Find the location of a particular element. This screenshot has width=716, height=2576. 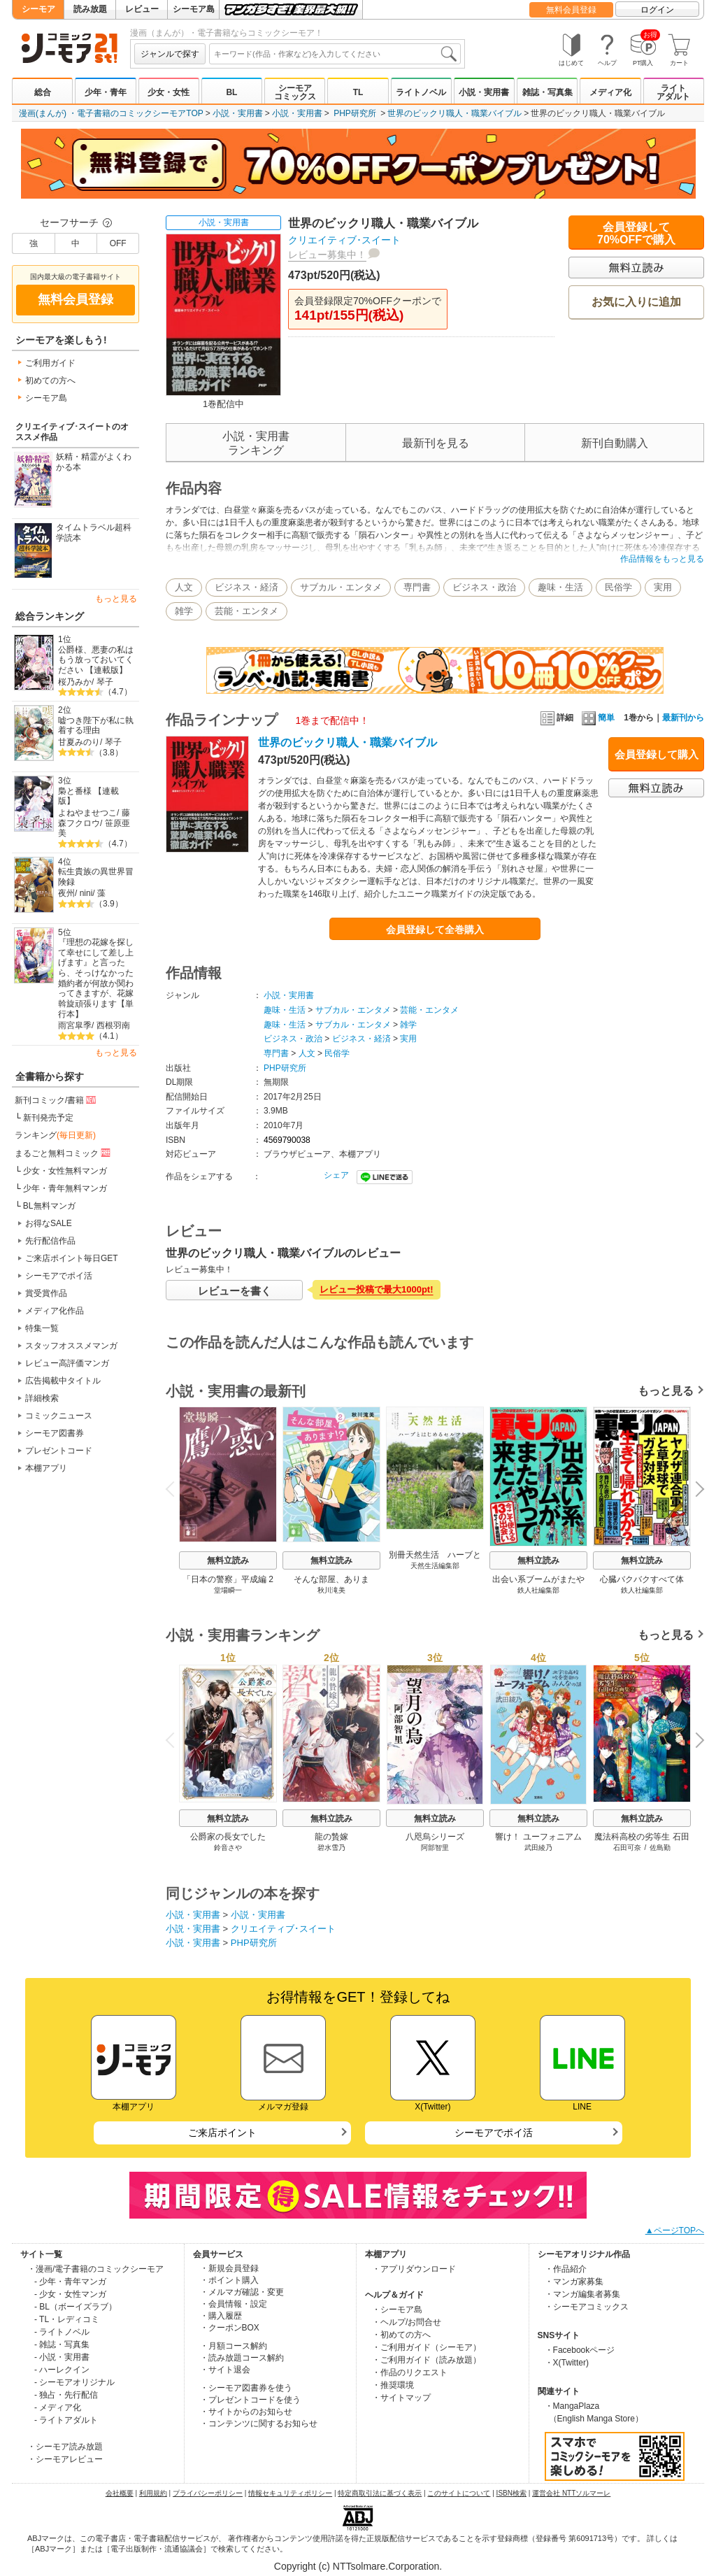

nini is located at coordinates (86, 893).